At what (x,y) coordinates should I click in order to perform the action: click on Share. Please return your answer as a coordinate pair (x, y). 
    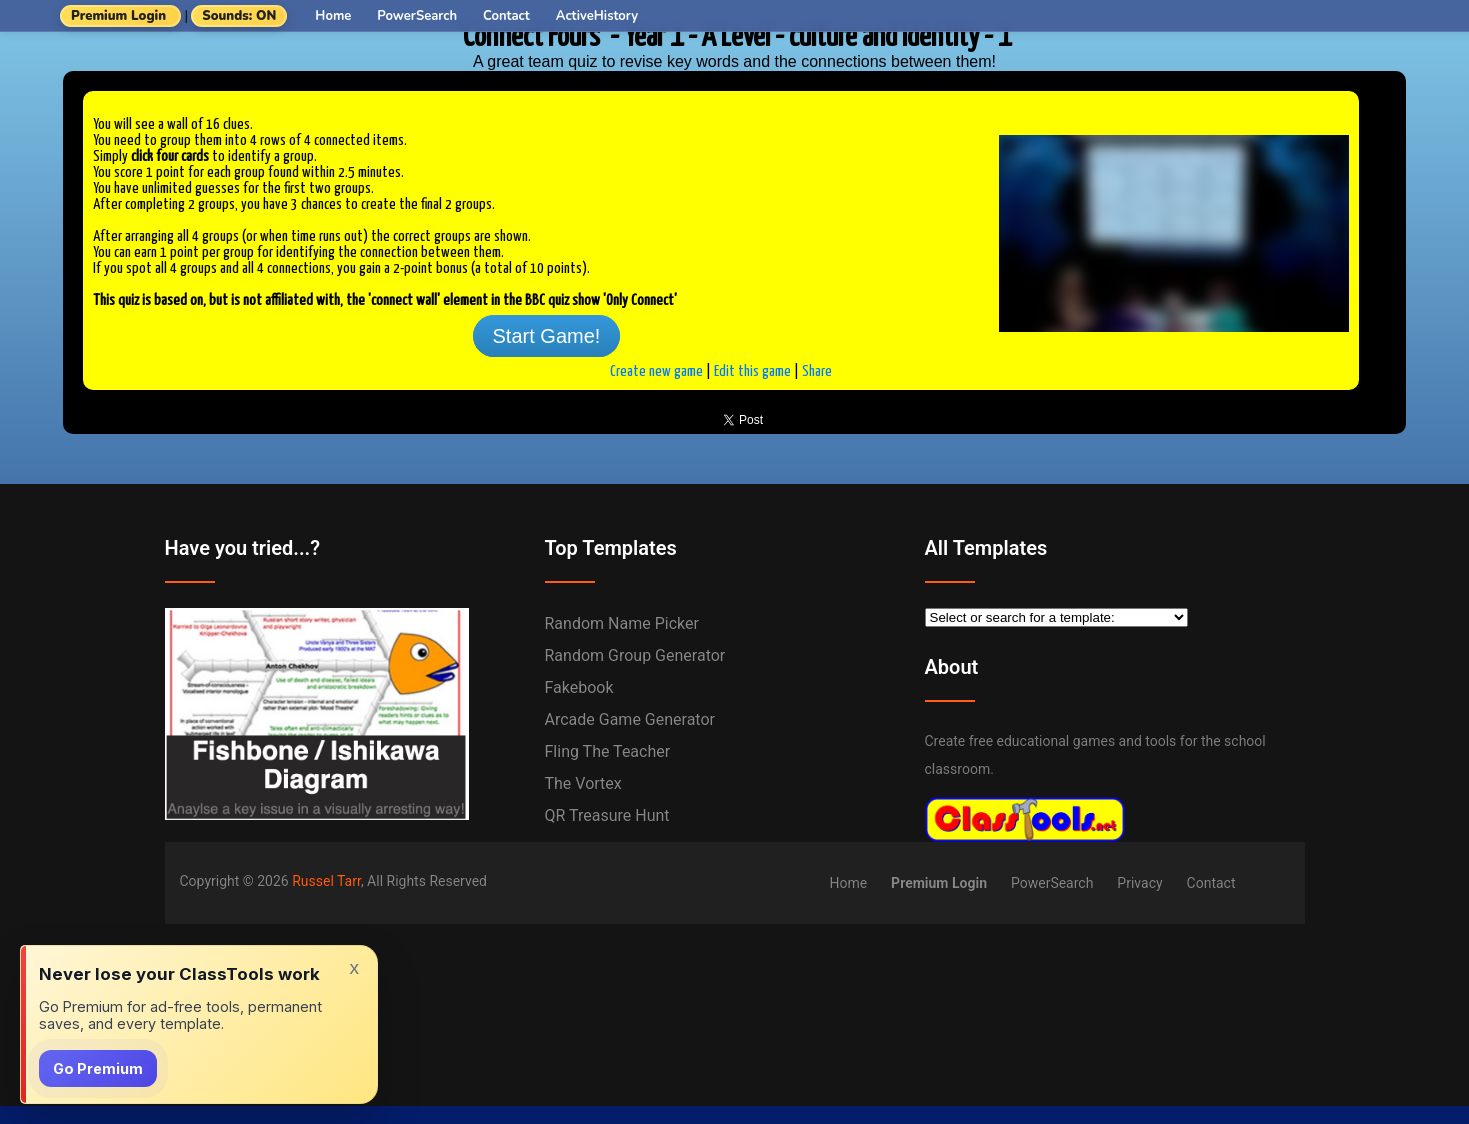
    Looking at the image, I should click on (817, 371).